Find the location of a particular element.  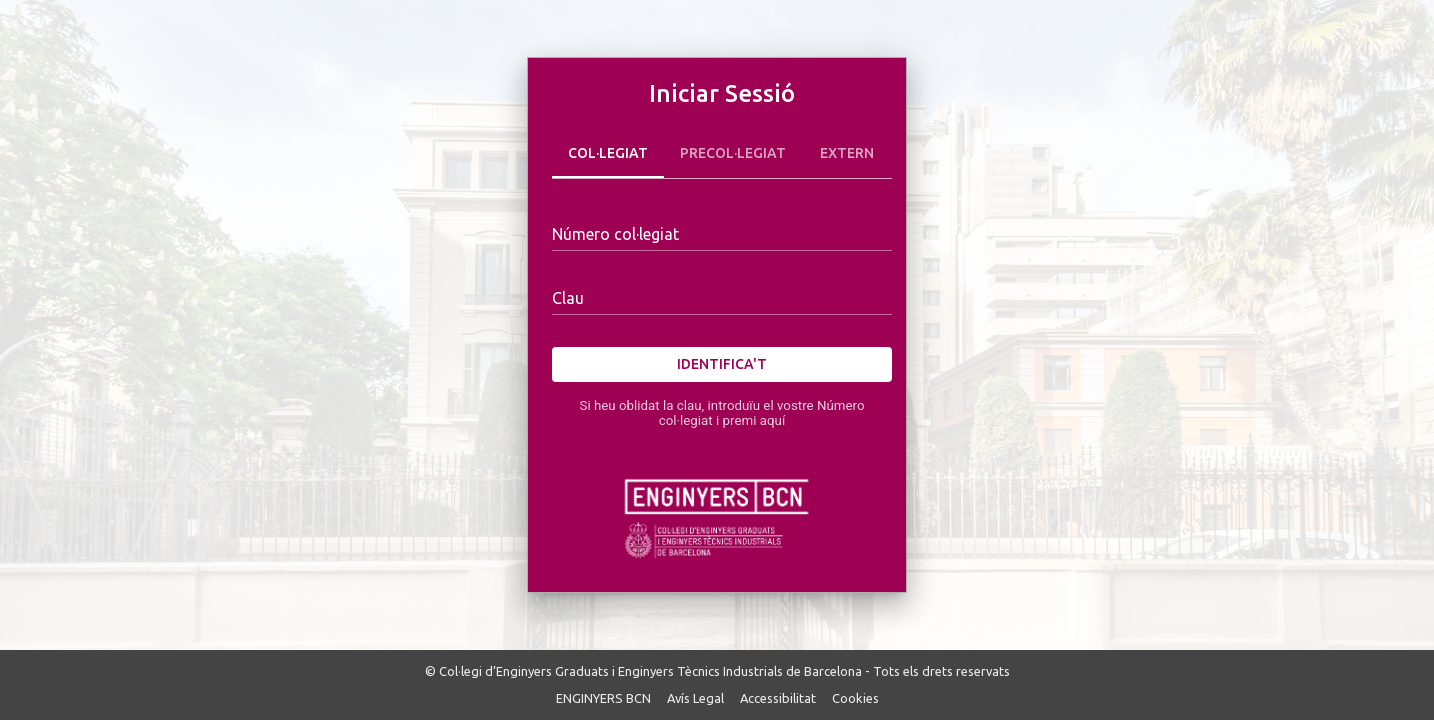

Cookies is located at coordinates (855, 698).